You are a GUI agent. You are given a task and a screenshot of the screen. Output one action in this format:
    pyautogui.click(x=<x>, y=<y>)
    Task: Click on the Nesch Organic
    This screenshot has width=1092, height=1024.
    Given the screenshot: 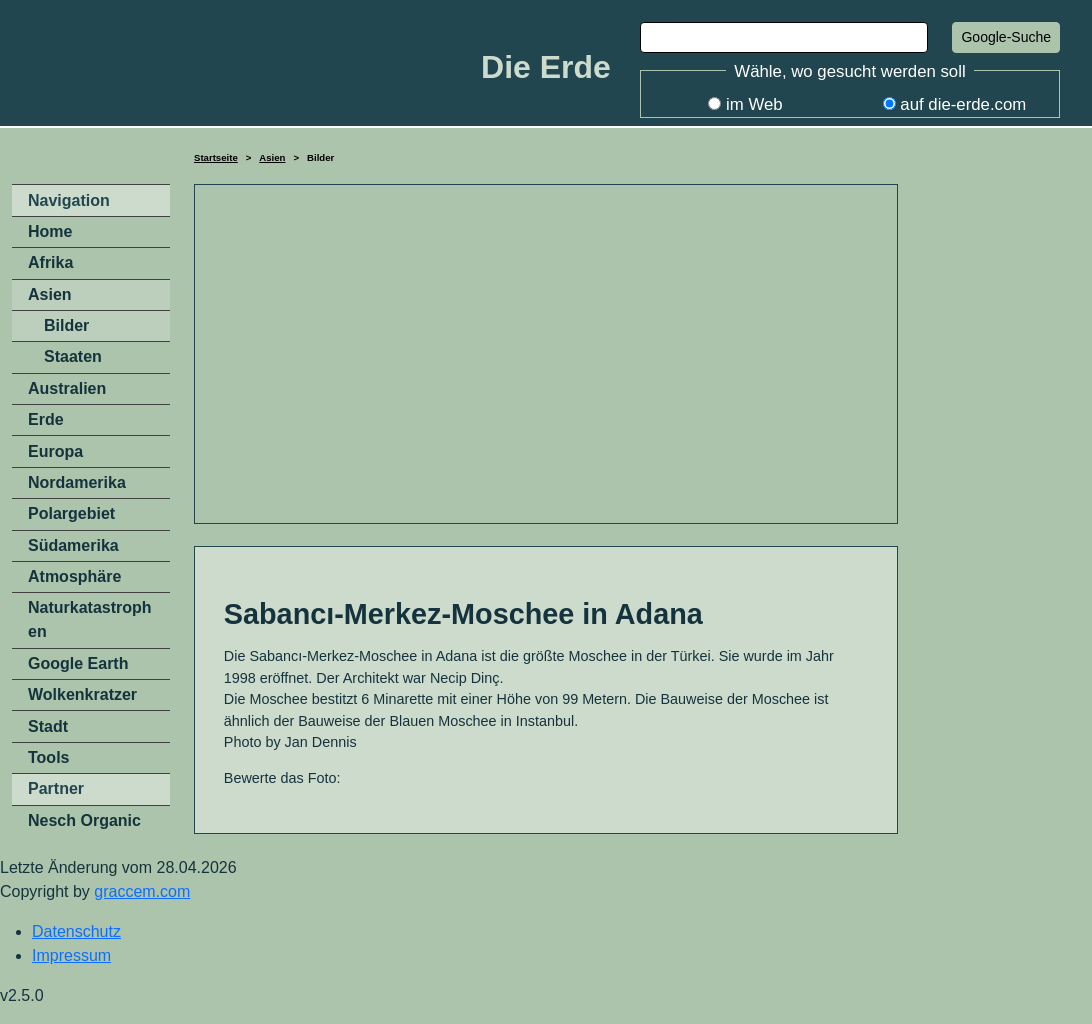 What is the action you would take?
    pyautogui.click(x=84, y=820)
    